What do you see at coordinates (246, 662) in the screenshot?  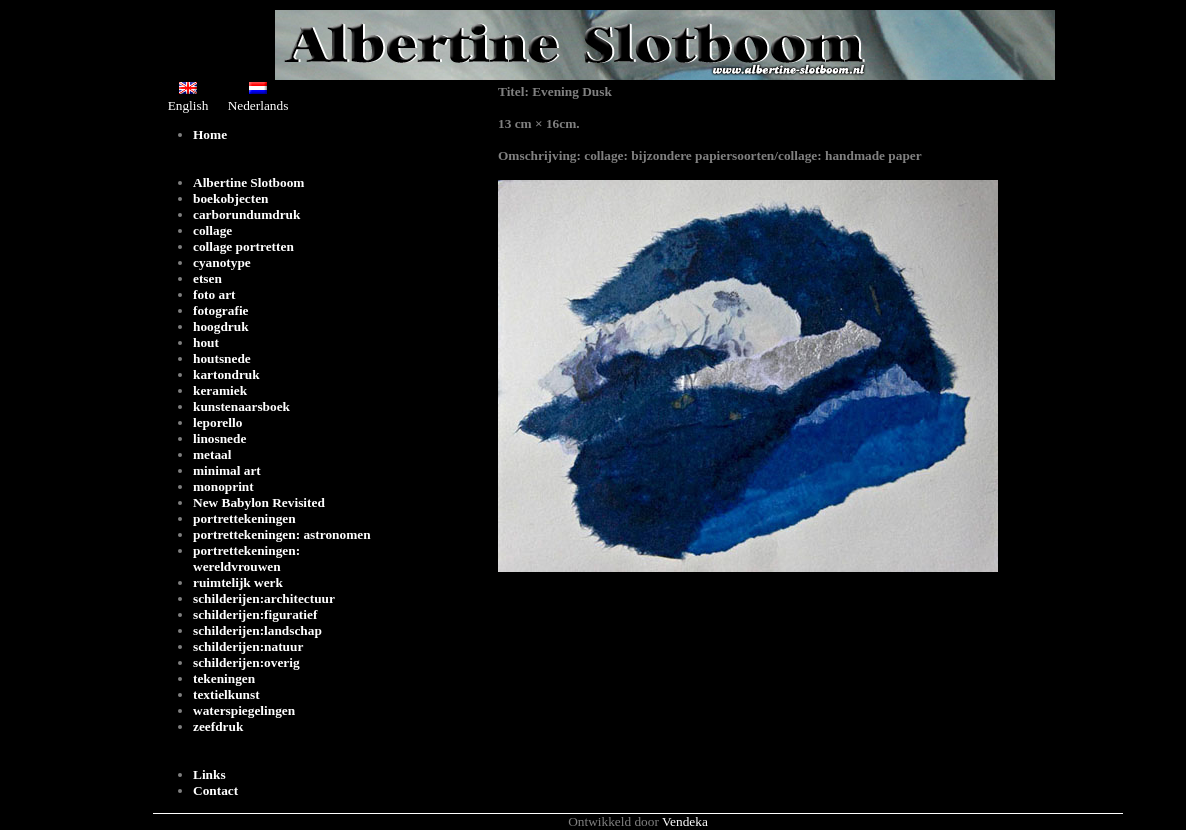 I see `schilderijen:overig` at bounding box center [246, 662].